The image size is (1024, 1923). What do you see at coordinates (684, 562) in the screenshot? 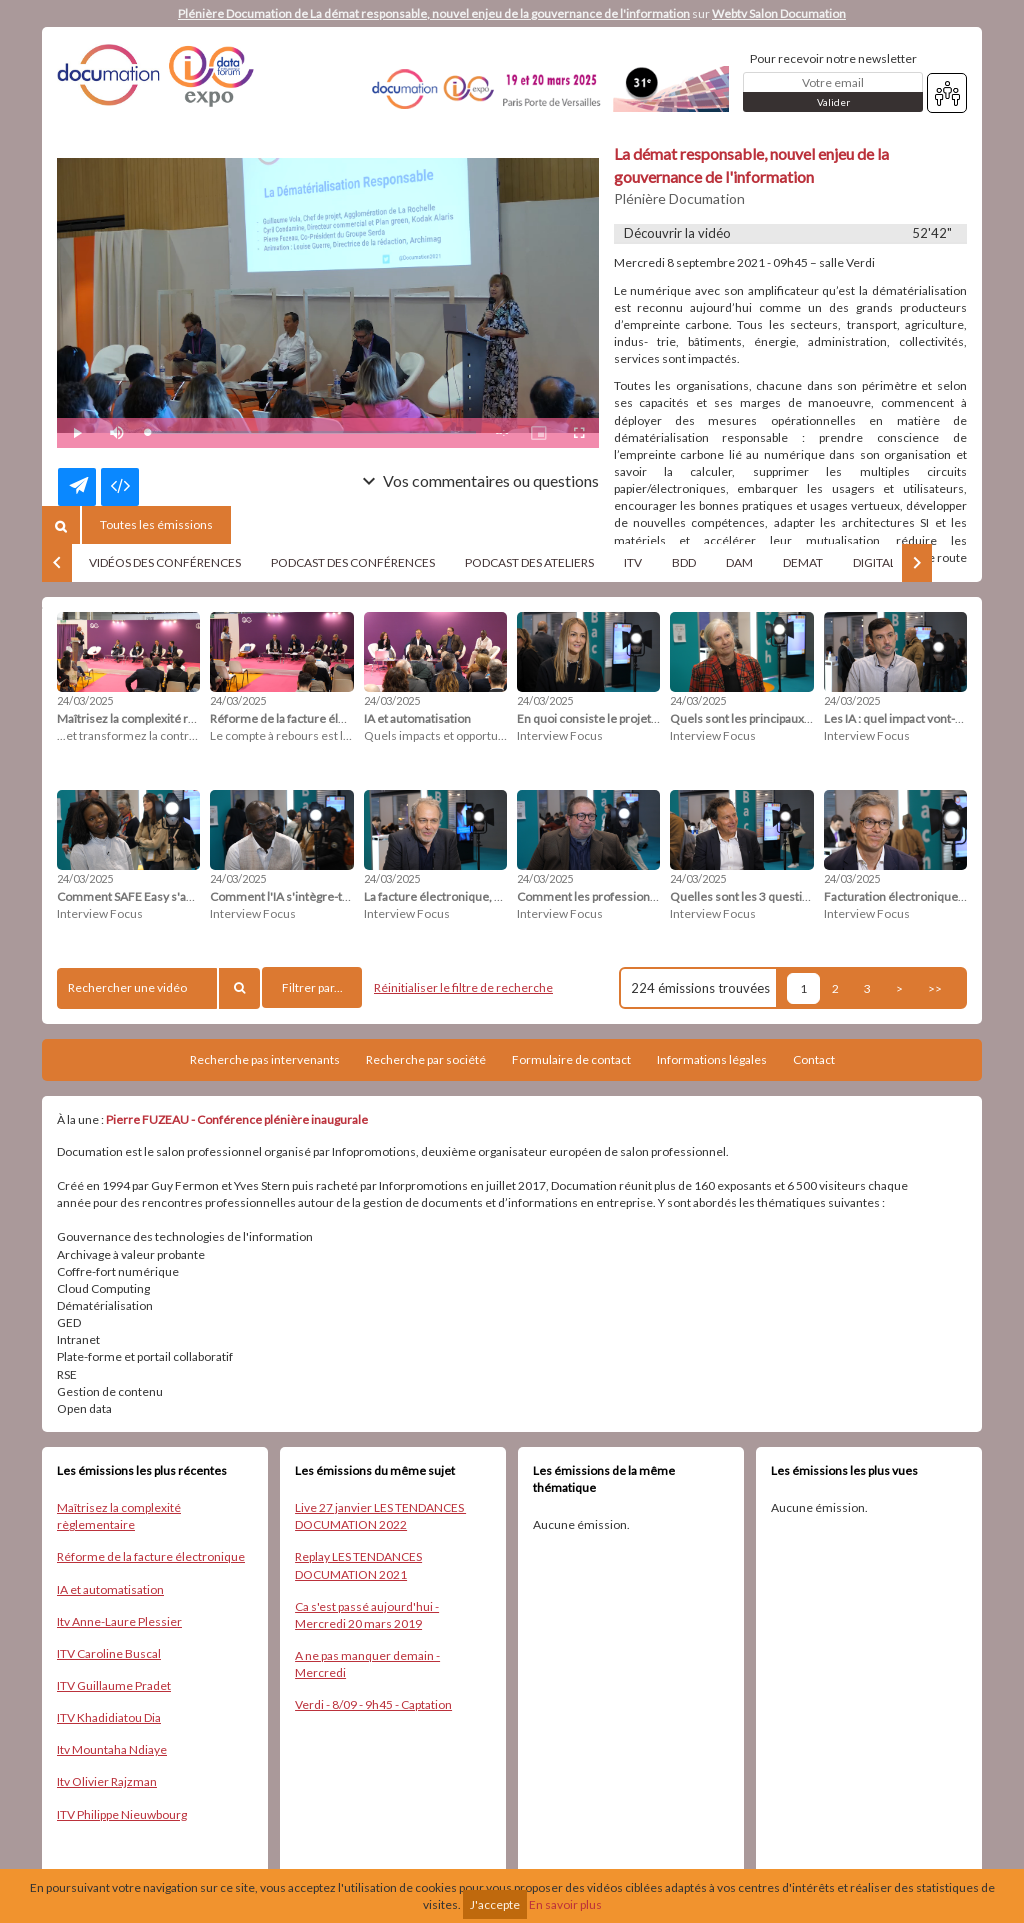
I see `BDD` at bounding box center [684, 562].